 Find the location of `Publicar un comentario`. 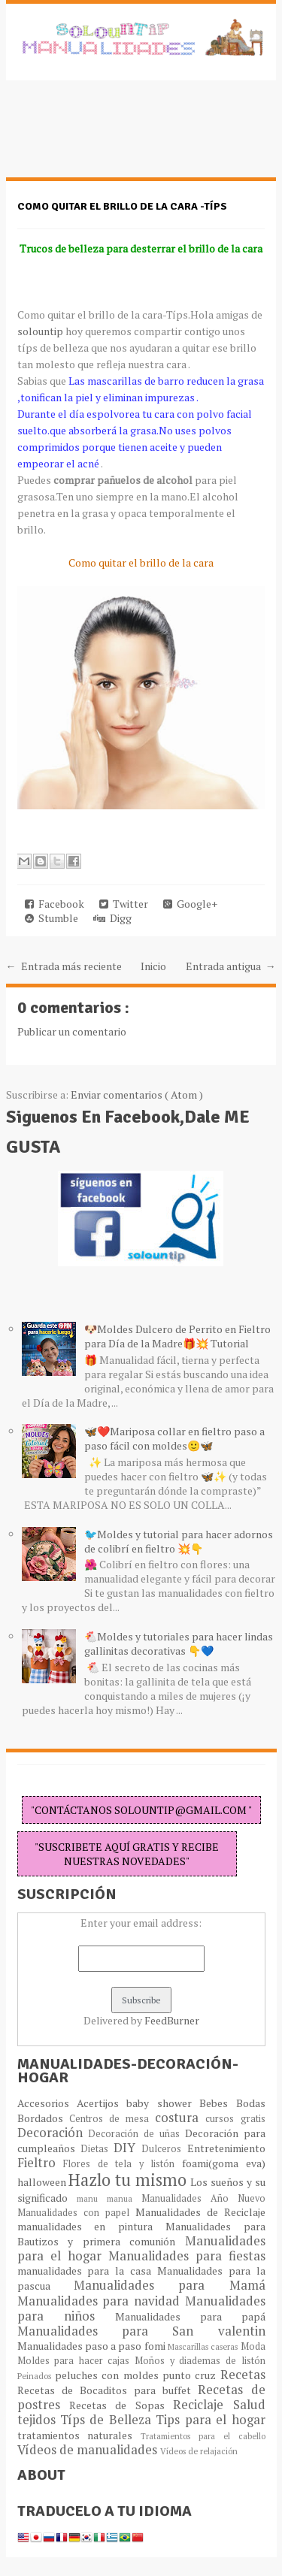

Publicar un comentario is located at coordinates (71, 1031).